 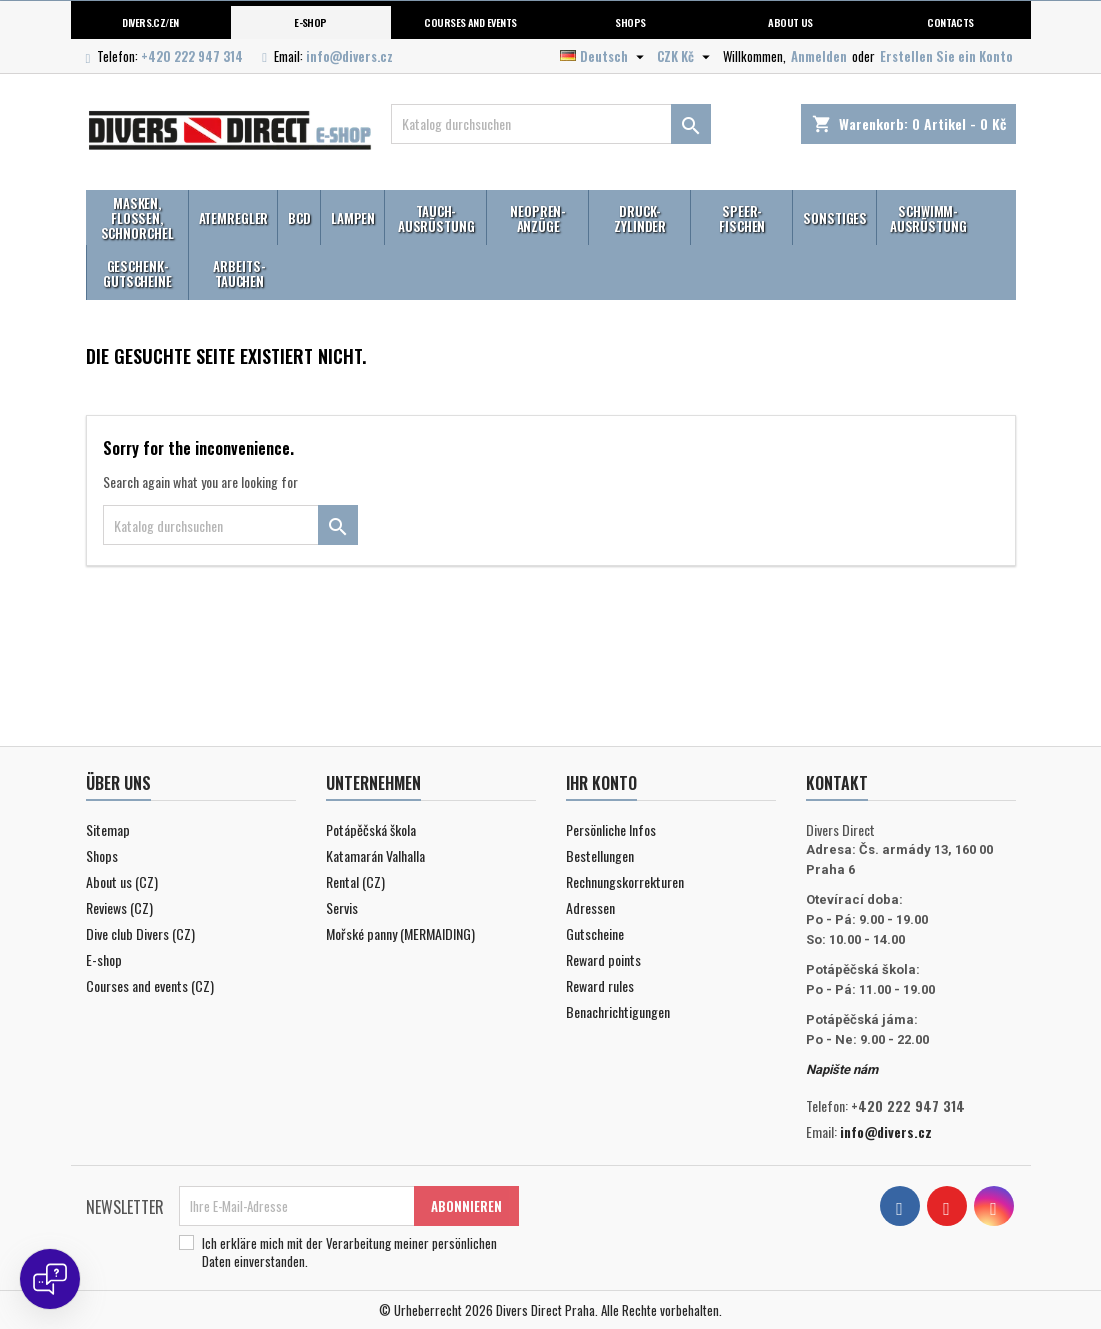 What do you see at coordinates (625, 881) in the screenshot?
I see `Rechnungskorrekturen` at bounding box center [625, 881].